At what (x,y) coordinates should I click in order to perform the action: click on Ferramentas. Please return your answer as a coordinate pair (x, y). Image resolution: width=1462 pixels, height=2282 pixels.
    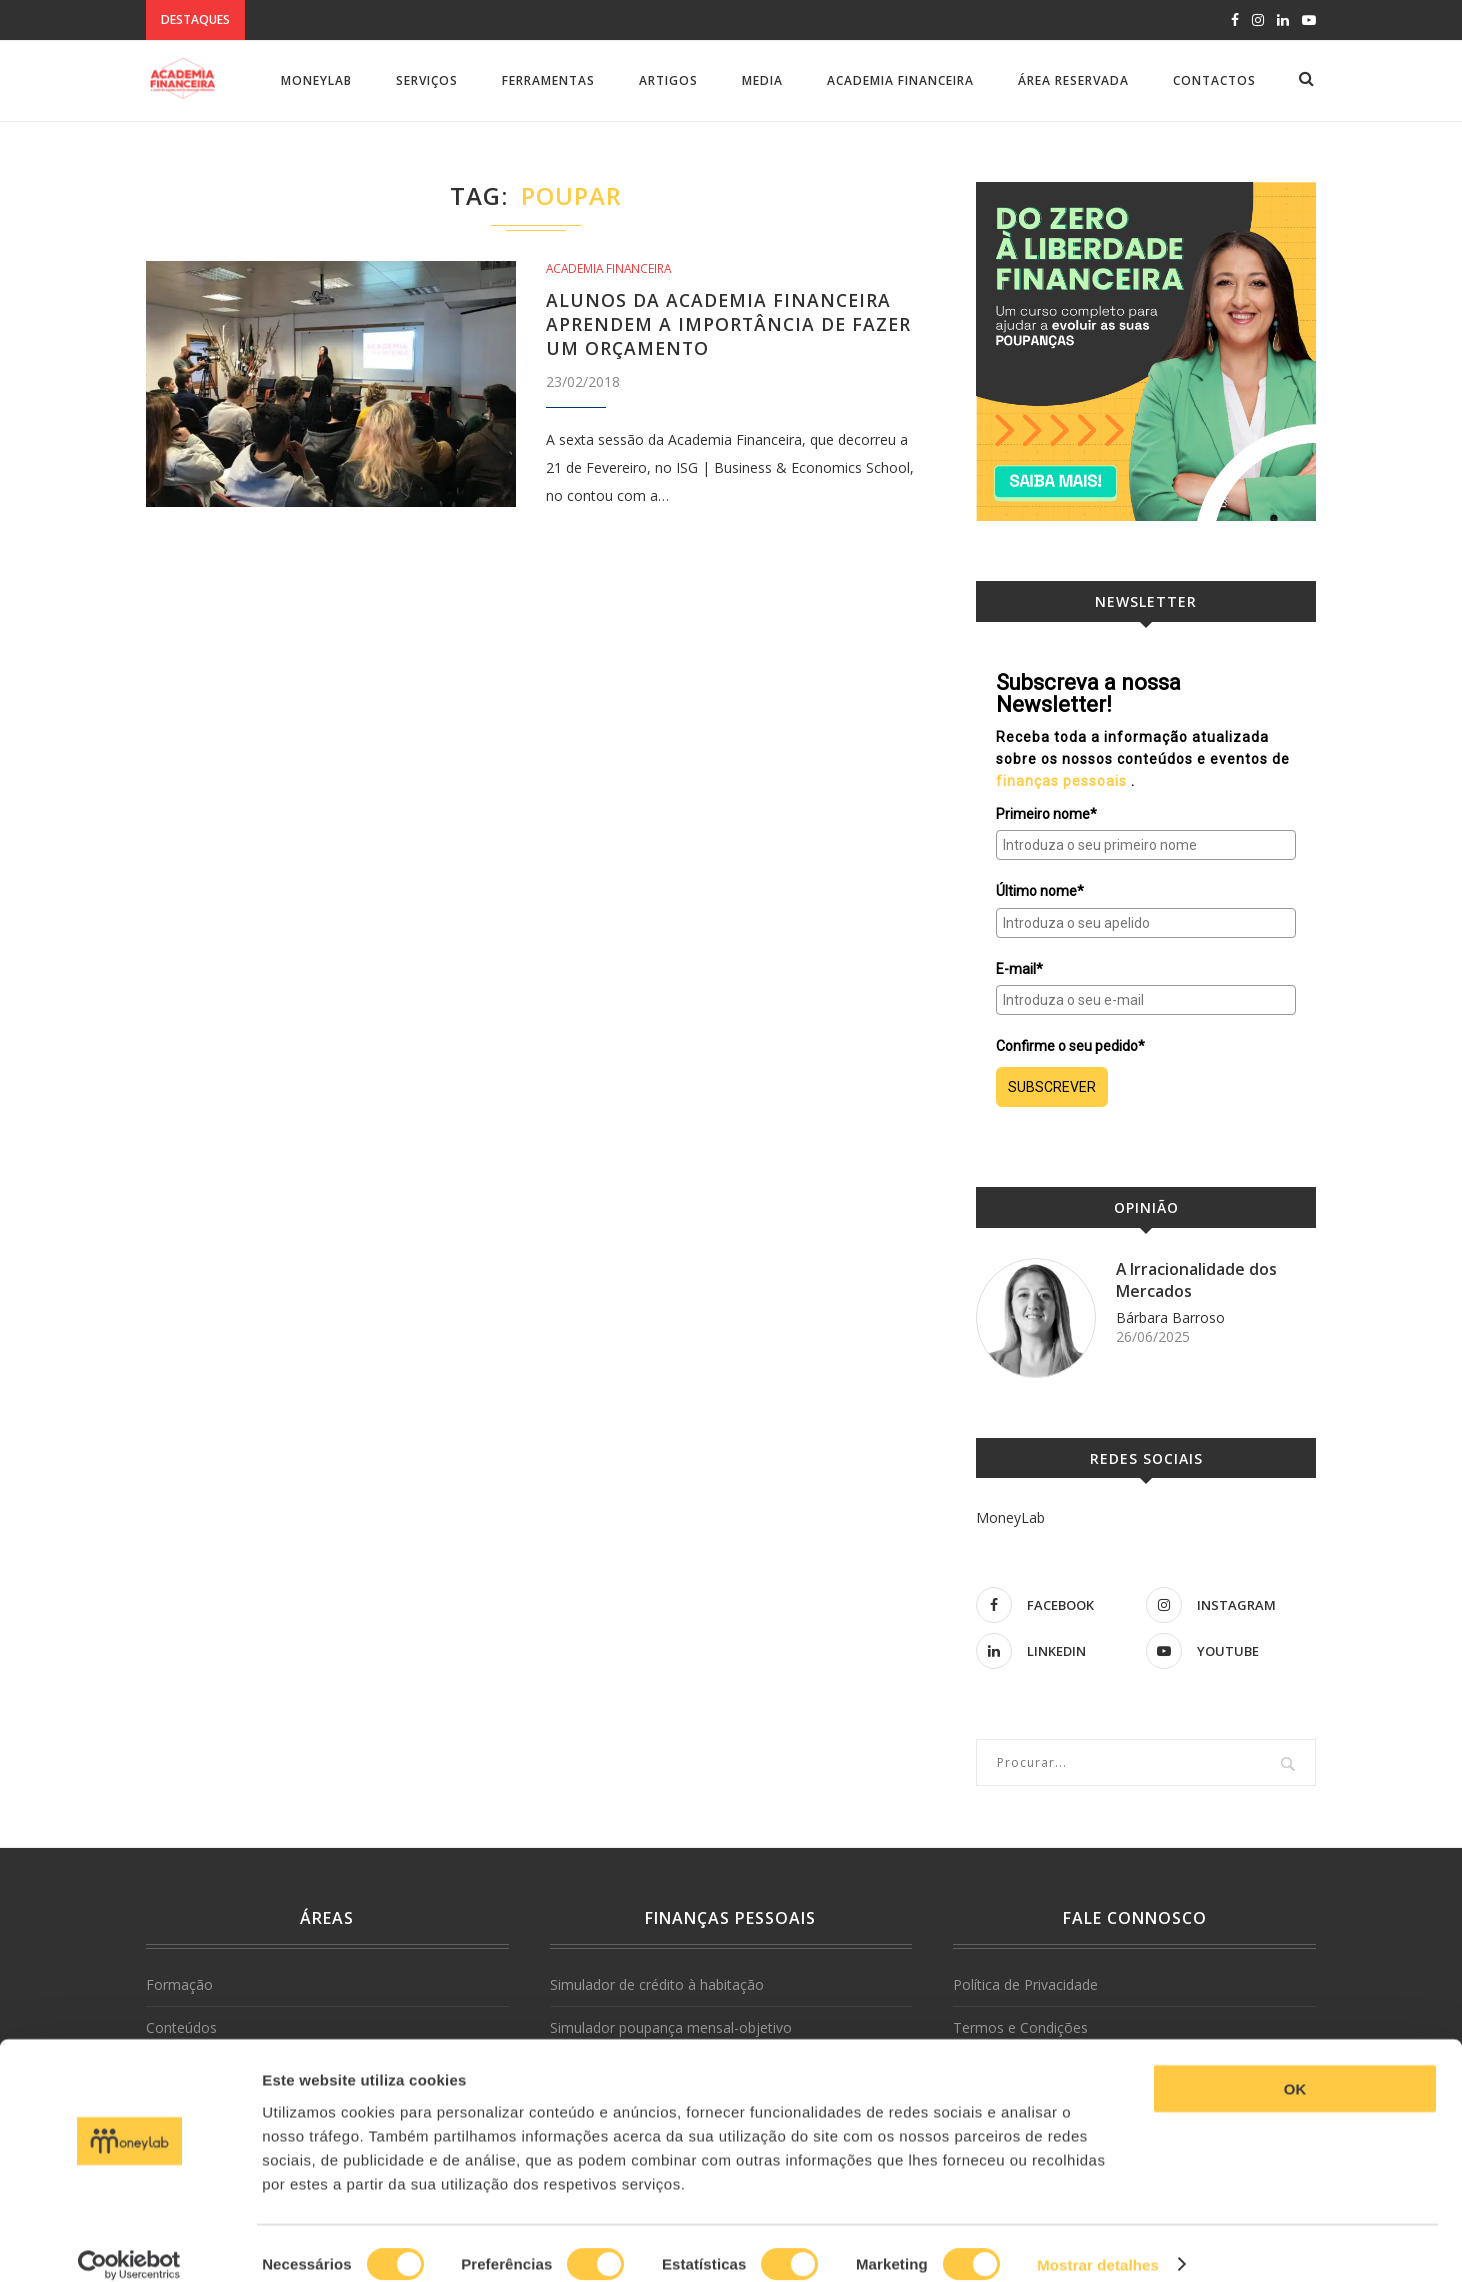
    Looking at the image, I should click on (548, 80).